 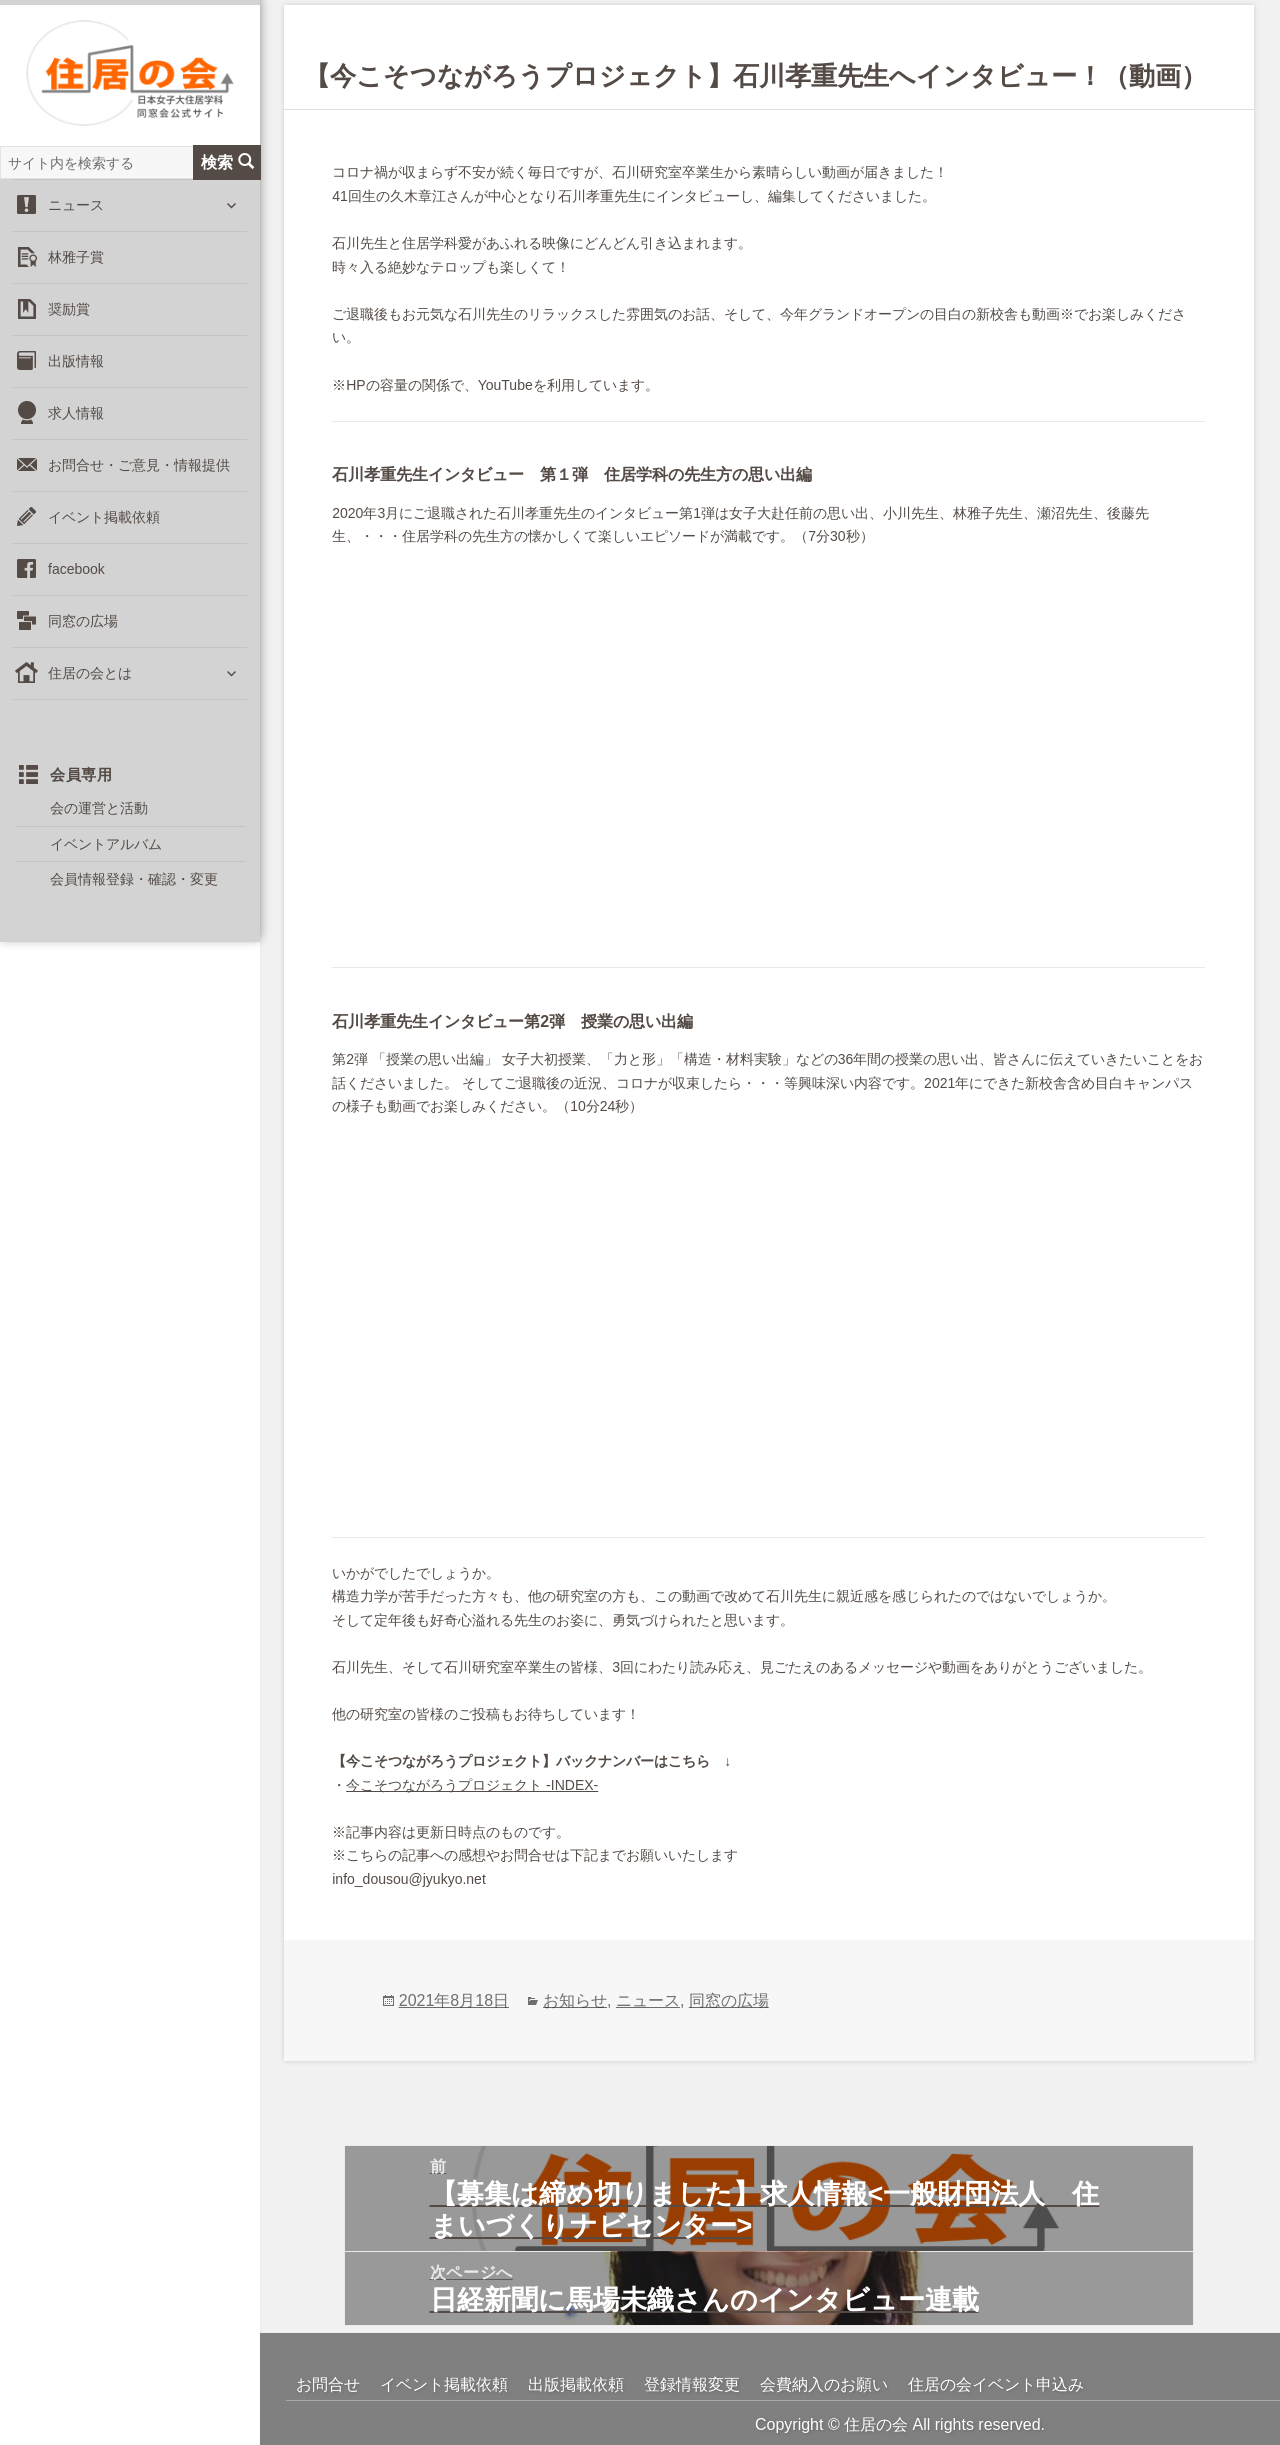 I want to click on ニュース, so click(x=76, y=213).